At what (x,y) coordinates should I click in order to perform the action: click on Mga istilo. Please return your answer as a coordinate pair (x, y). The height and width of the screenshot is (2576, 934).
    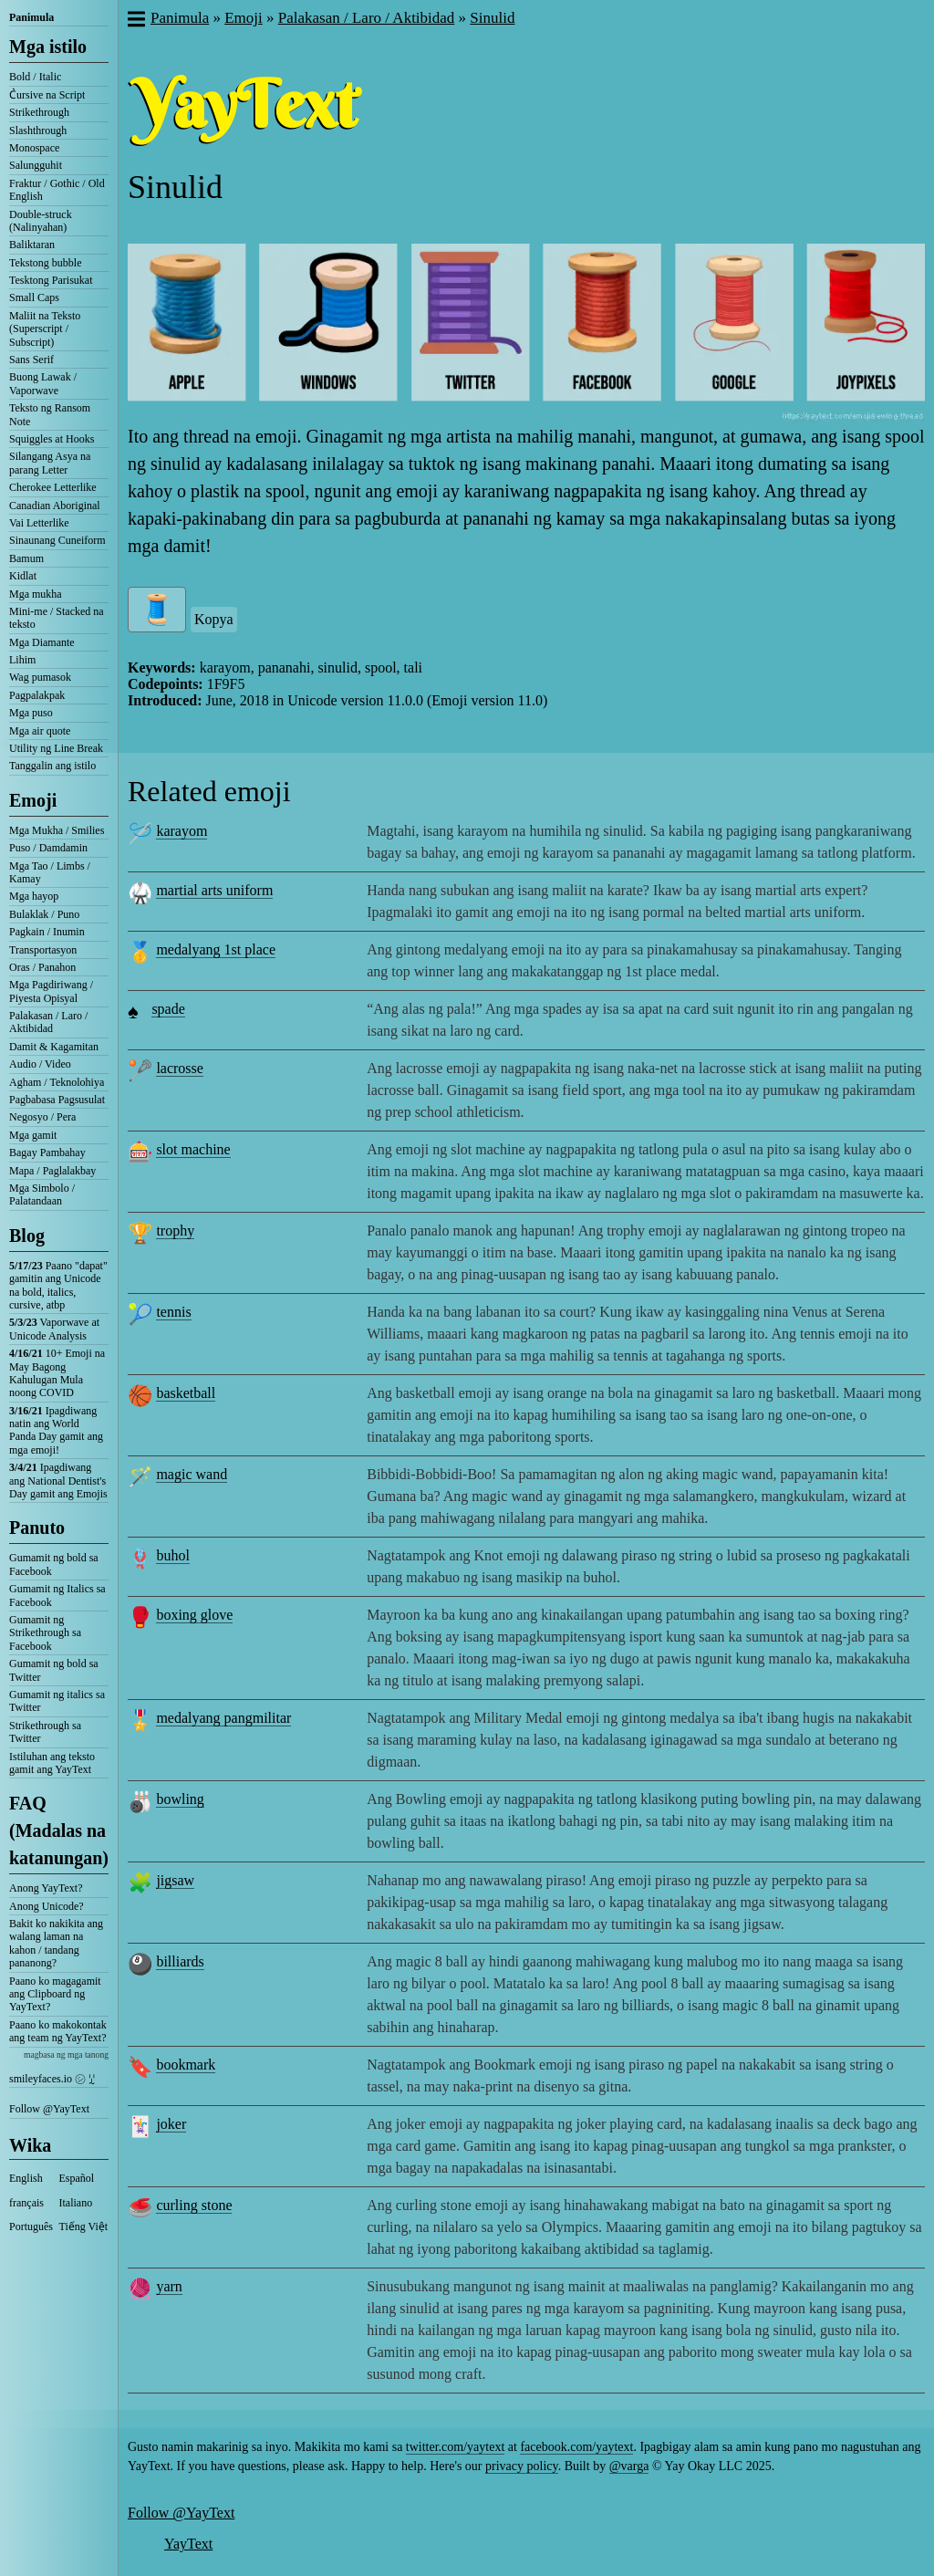
    Looking at the image, I should click on (48, 47).